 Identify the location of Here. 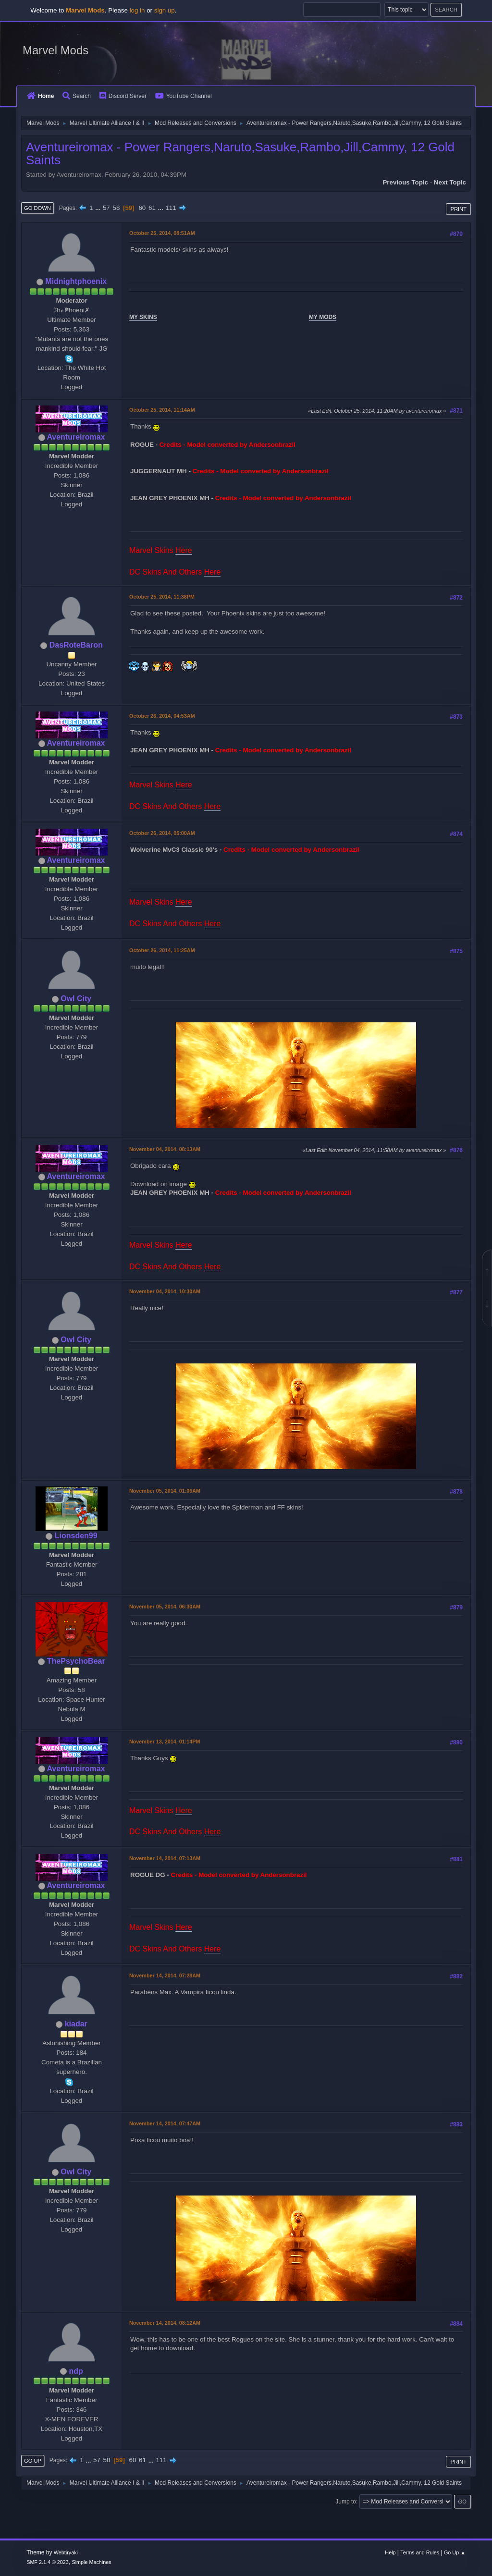
(183, 550).